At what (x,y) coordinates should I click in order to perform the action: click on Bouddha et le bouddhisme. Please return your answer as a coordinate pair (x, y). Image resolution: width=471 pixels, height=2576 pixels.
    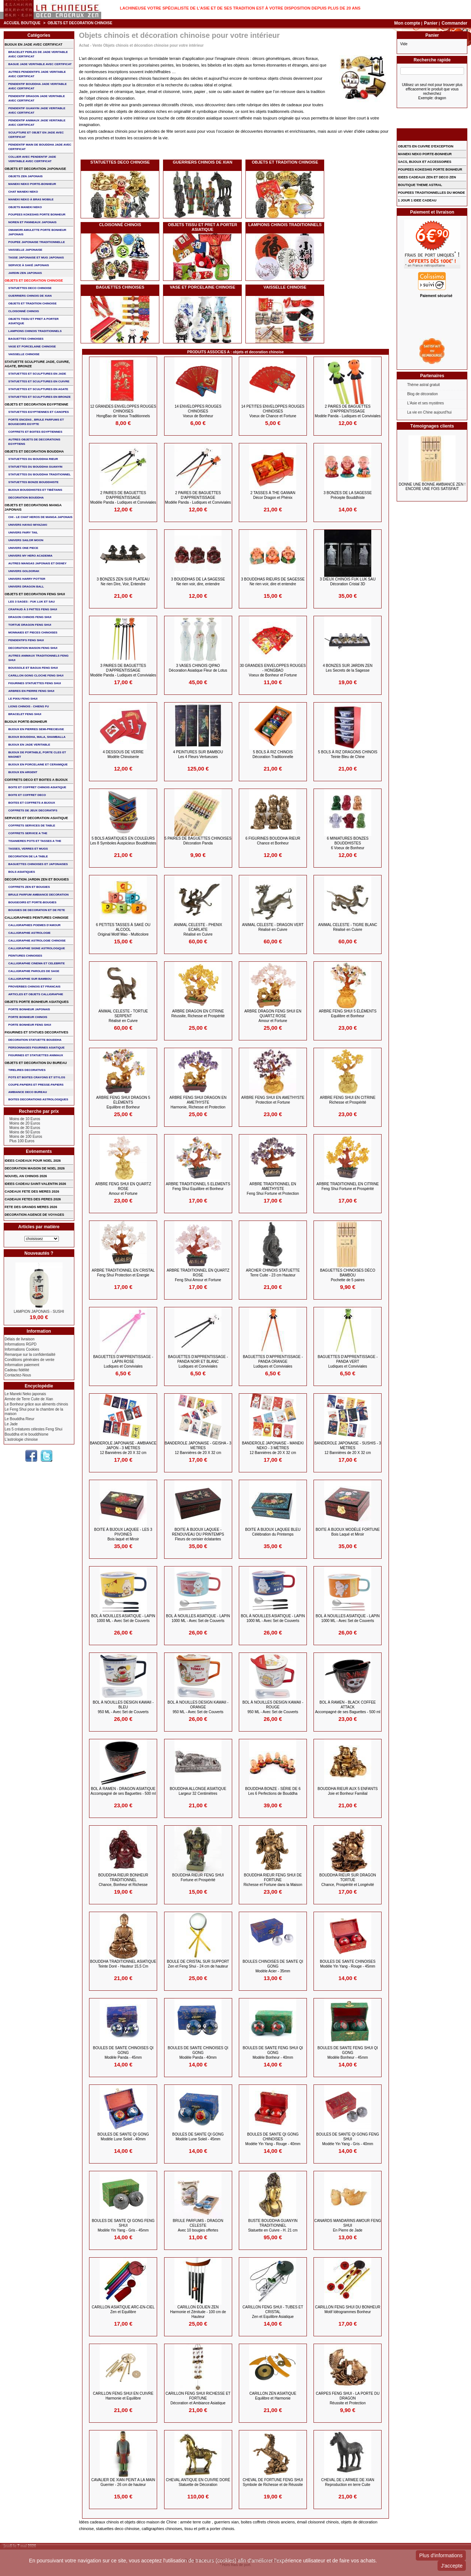
    Looking at the image, I should click on (27, 1434).